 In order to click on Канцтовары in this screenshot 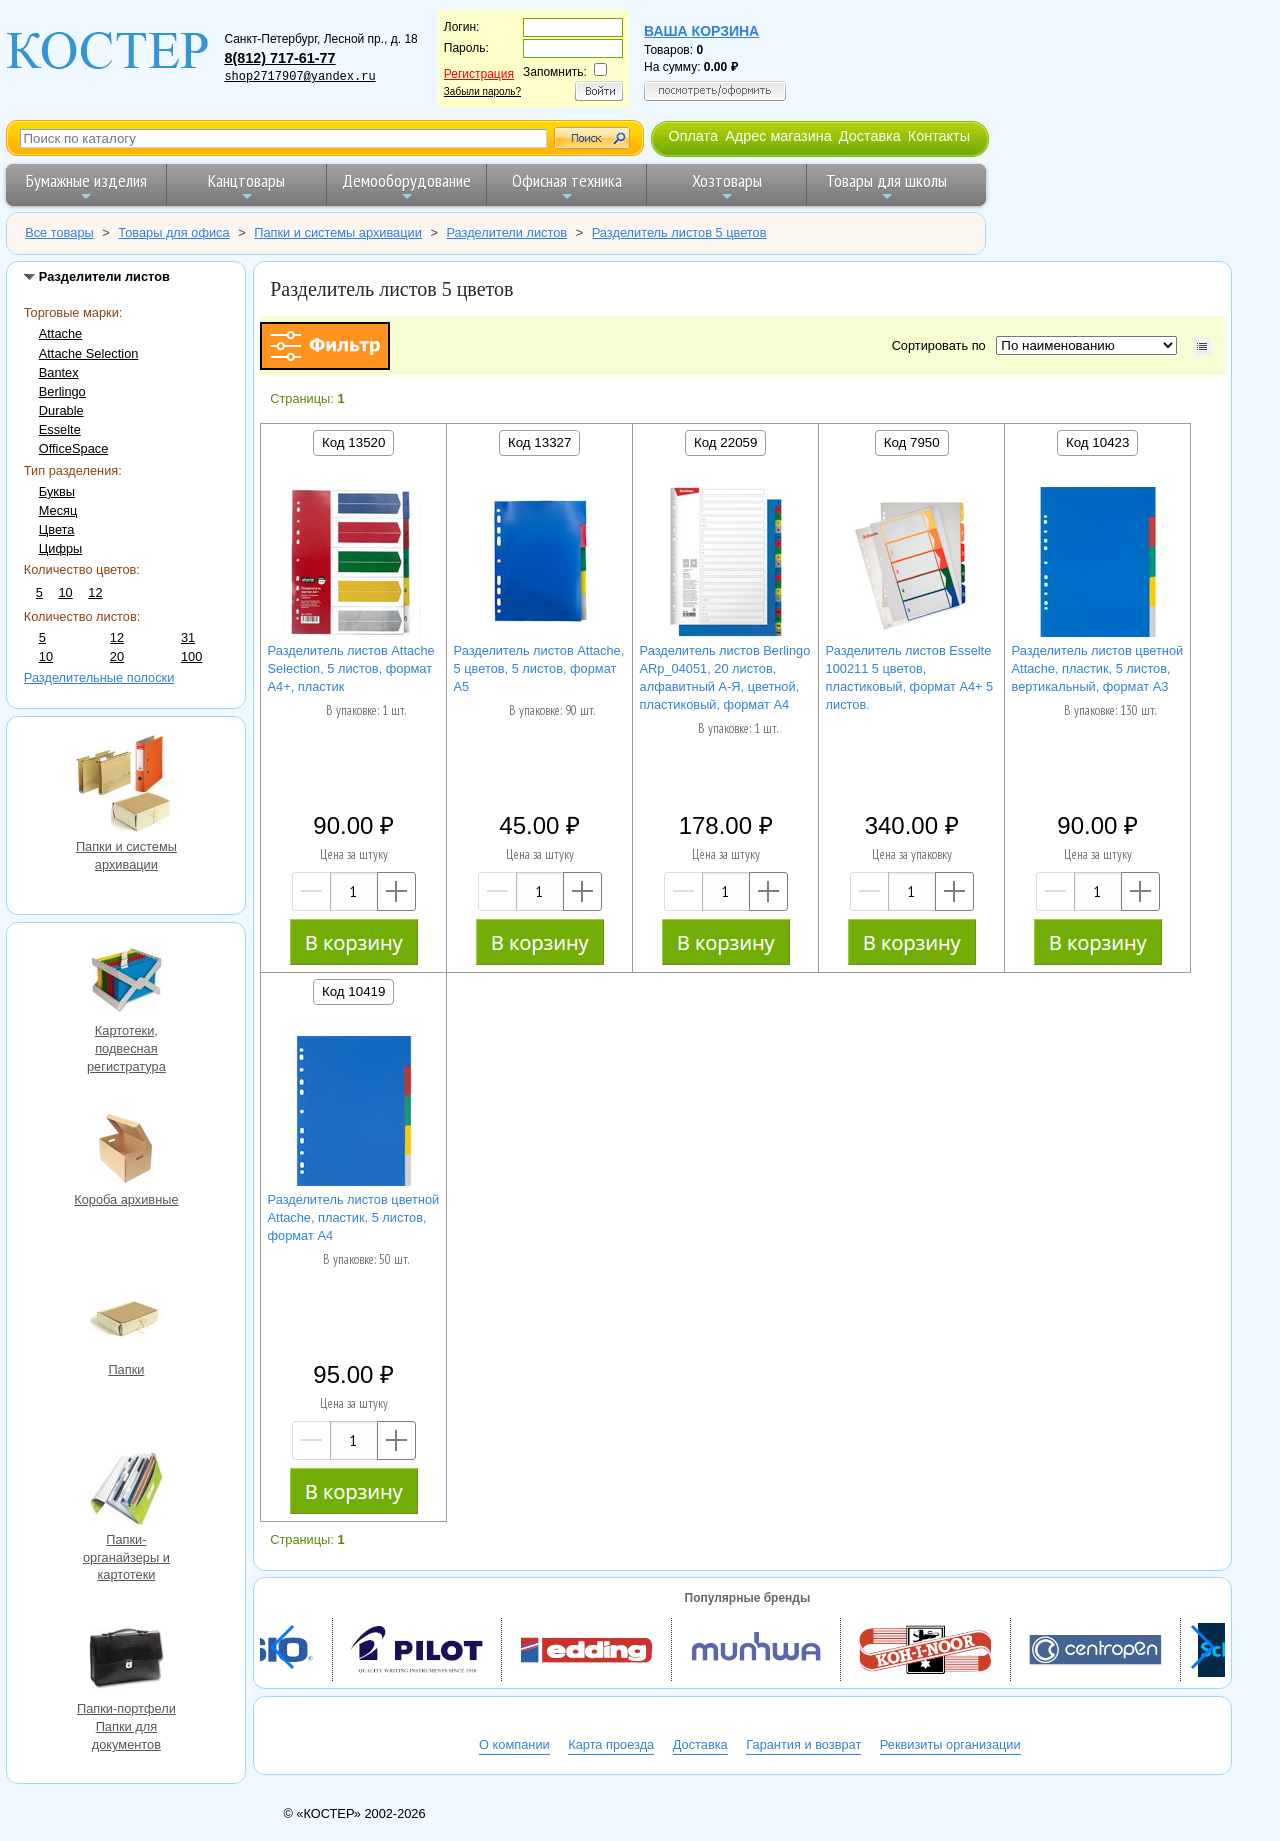, I will do `click(246, 186)`.